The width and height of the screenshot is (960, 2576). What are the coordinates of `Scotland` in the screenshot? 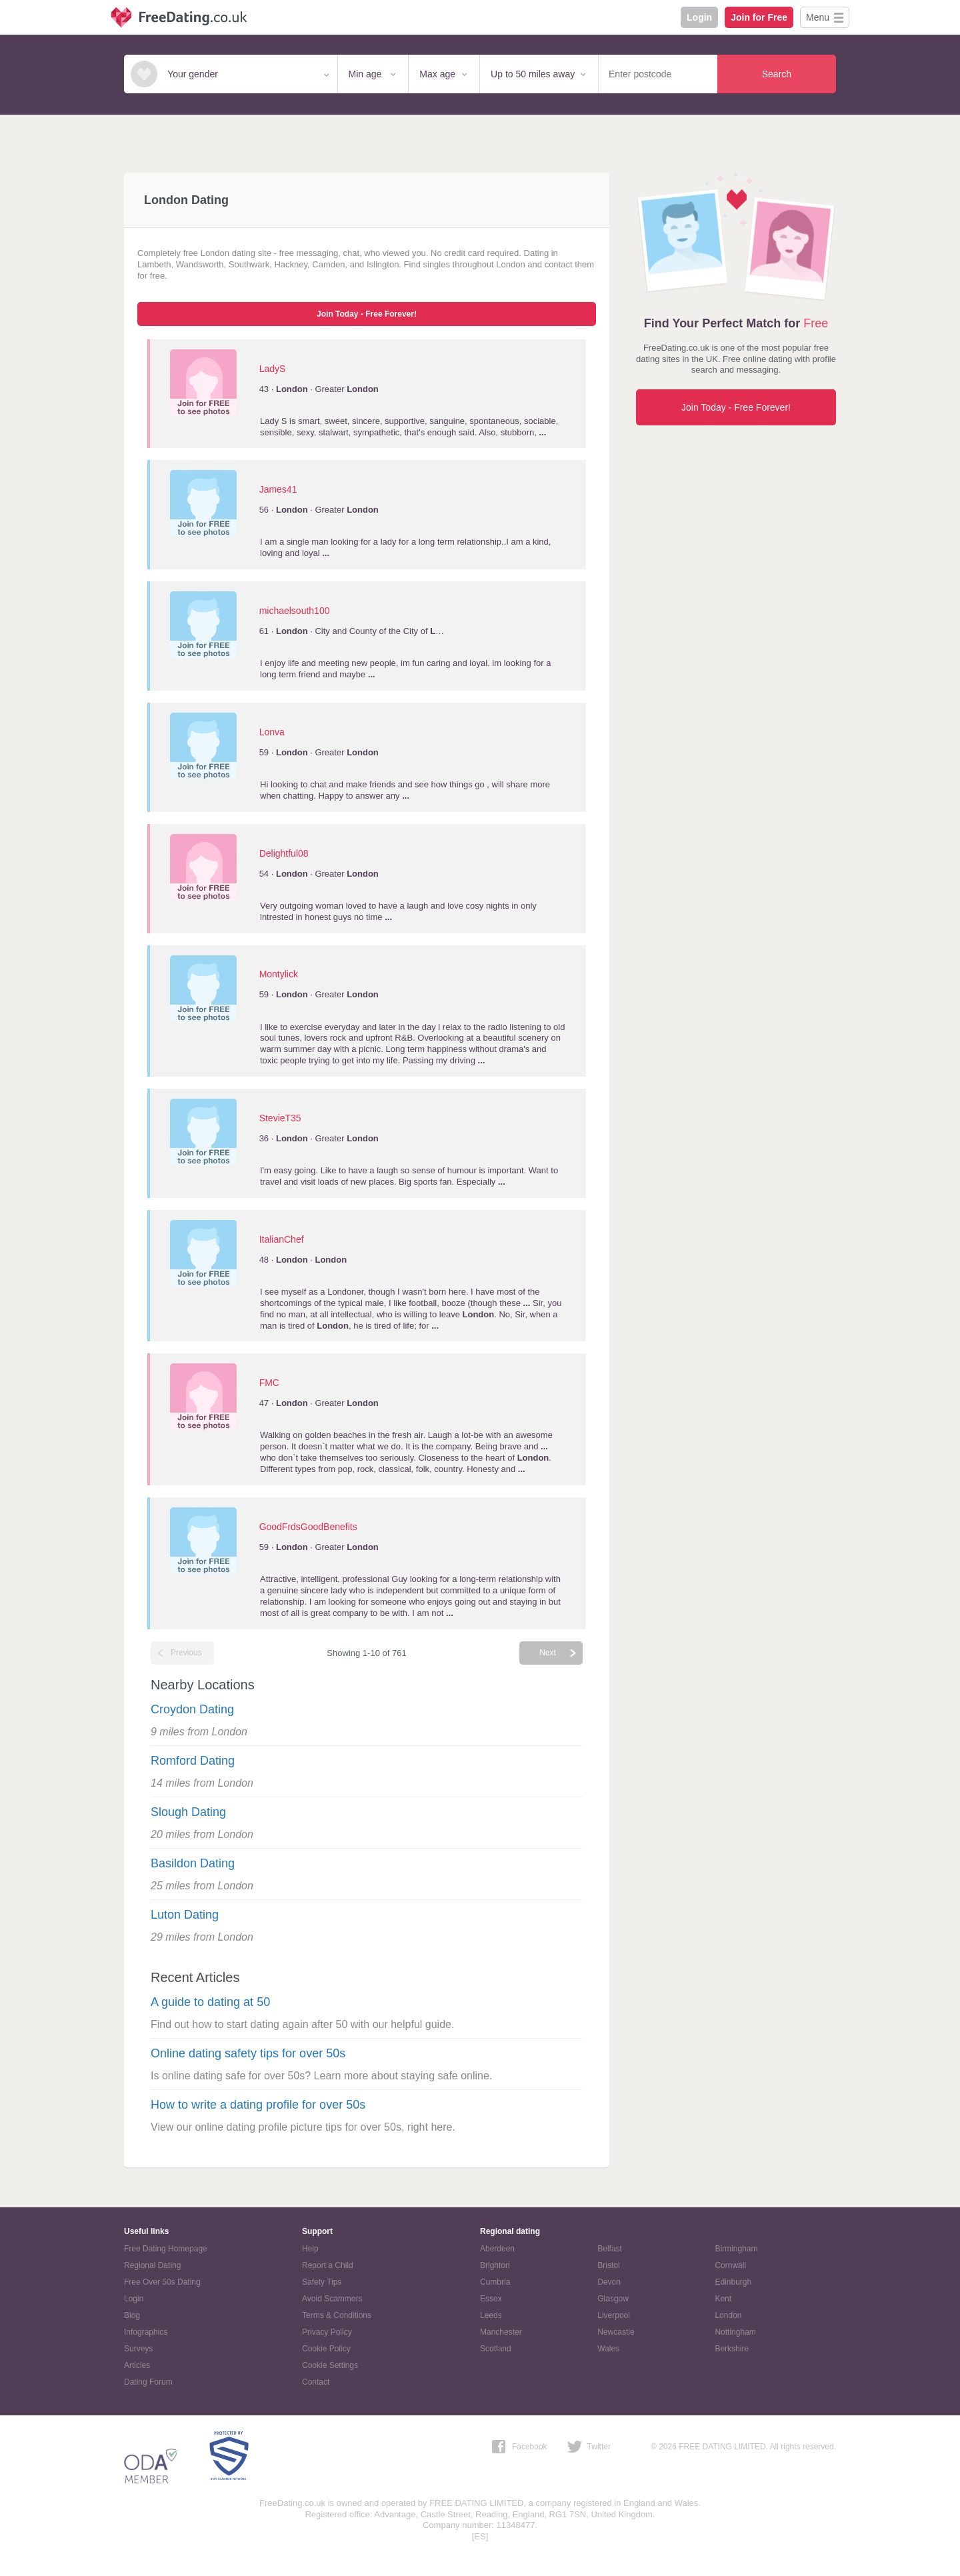 It's located at (495, 2348).